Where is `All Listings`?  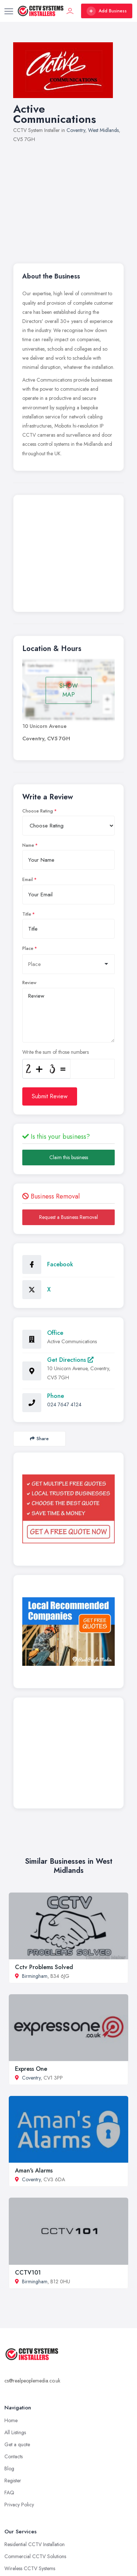
All Listings is located at coordinates (15, 2432).